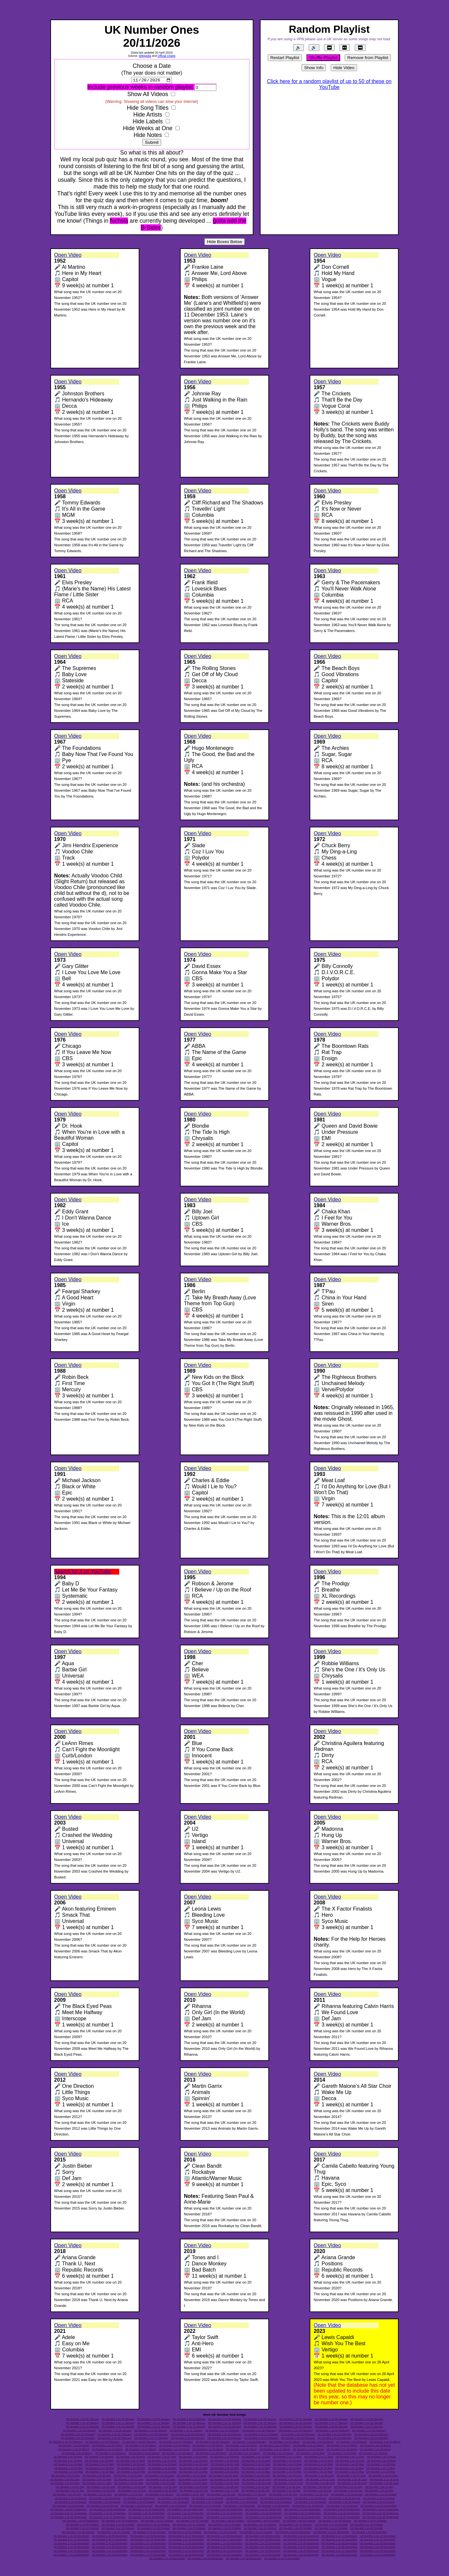  What do you see at coordinates (366, 2420) in the screenshot?
I see `UK Number 1 on 09 January` at bounding box center [366, 2420].